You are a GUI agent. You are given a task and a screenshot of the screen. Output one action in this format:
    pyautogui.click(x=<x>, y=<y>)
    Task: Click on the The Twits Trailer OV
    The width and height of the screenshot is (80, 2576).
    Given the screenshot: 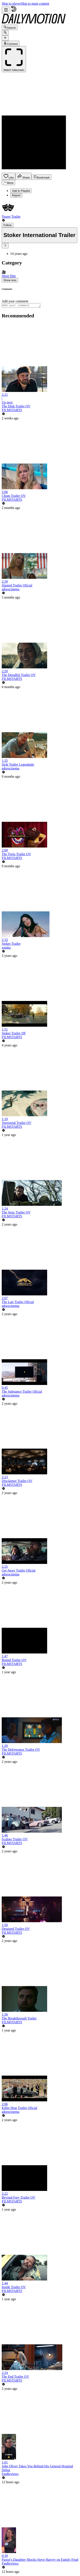 What is the action you would take?
    pyautogui.click(x=16, y=855)
    